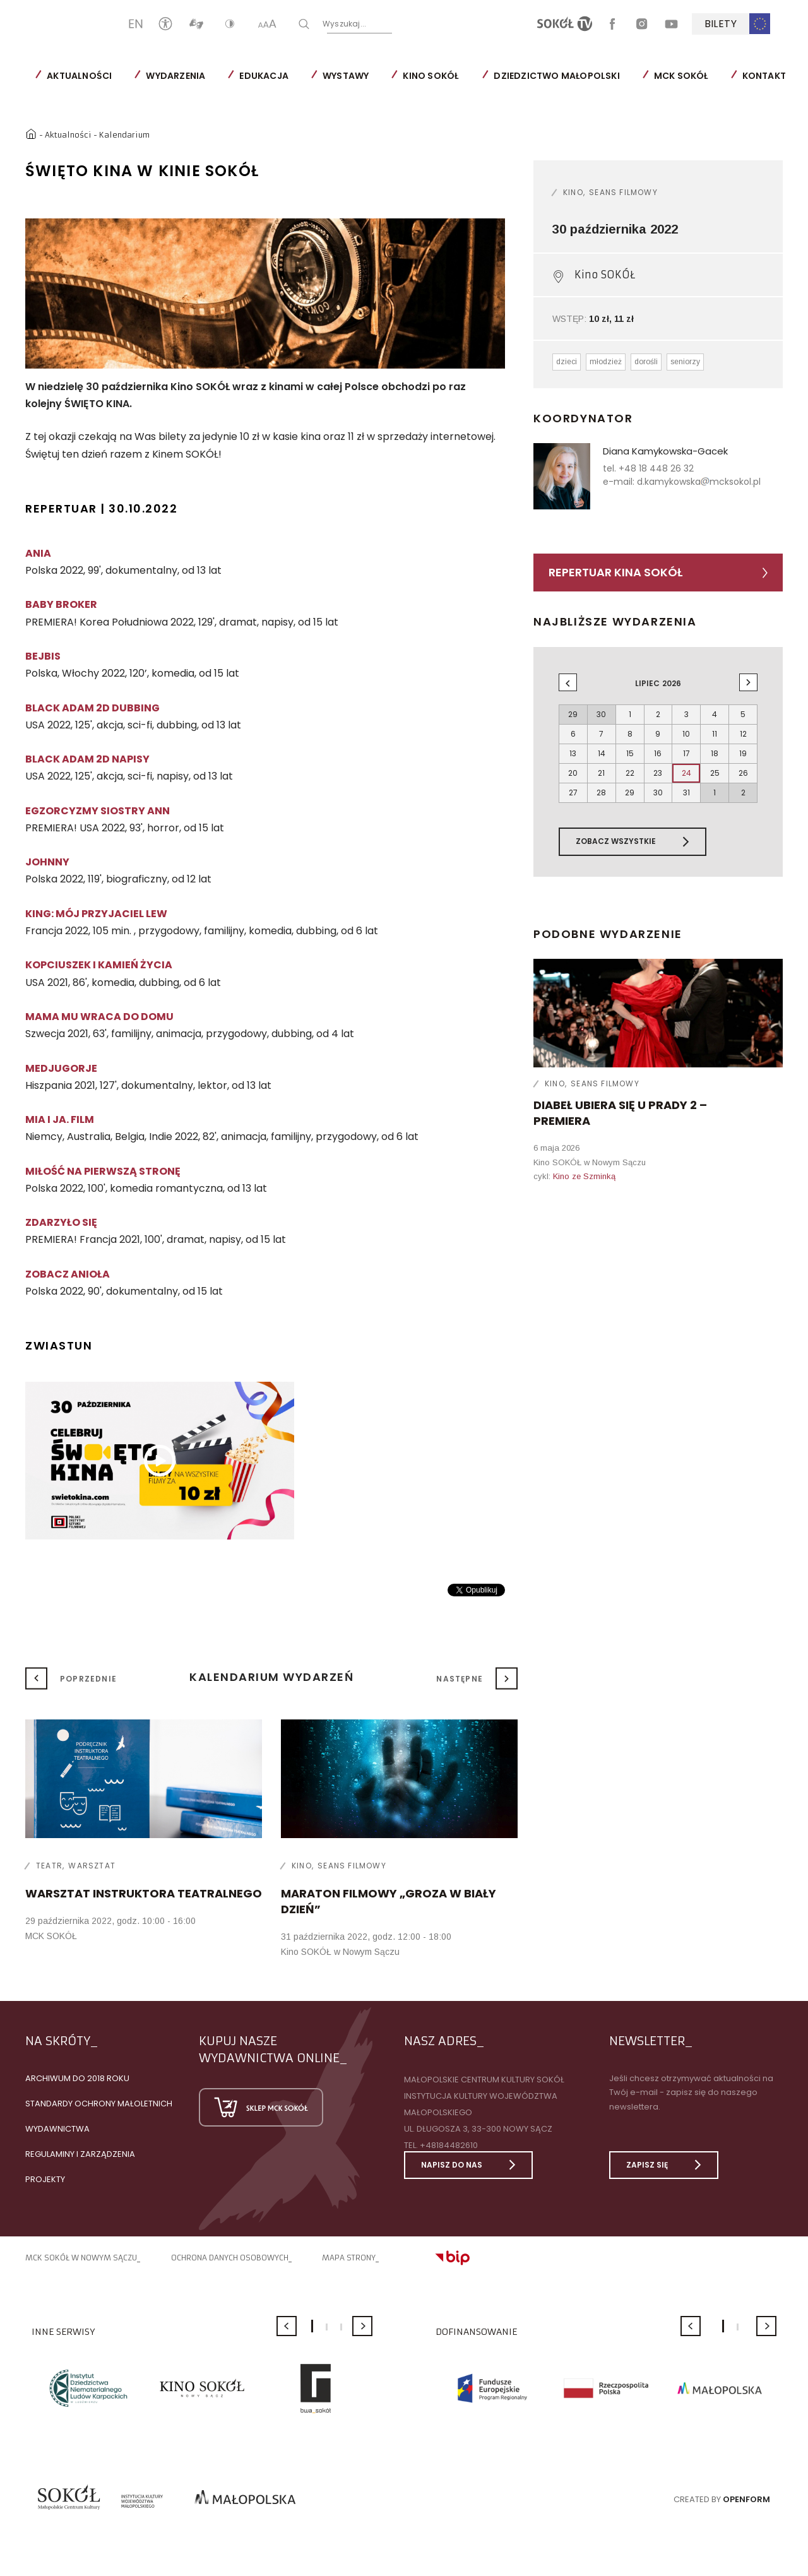 This screenshot has height=2576, width=808. What do you see at coordinates (743, 773) in the screenshot?
I see `26` at bounding box center [743, 773].